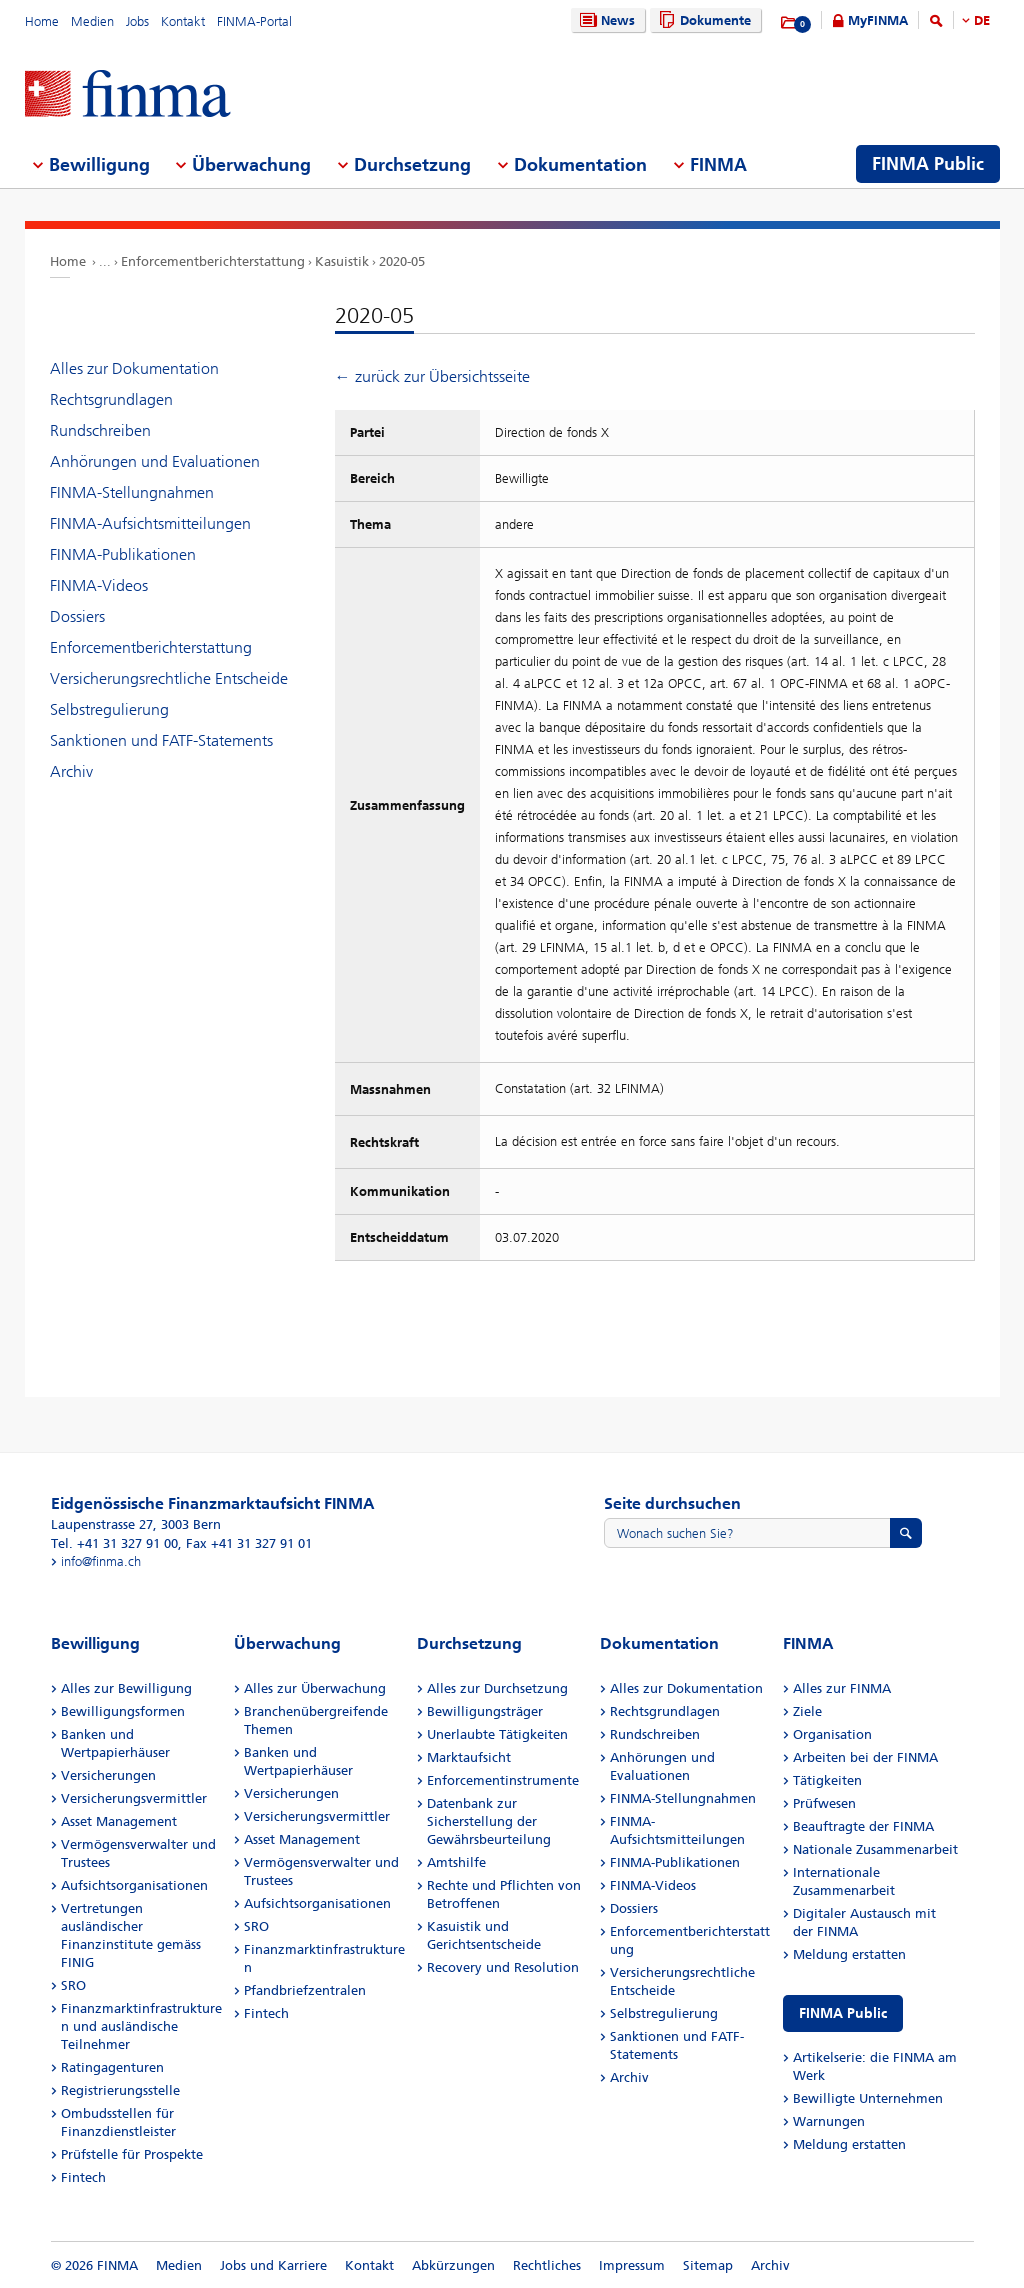 The image size is (1024, 2288). Describe the element at coordinates (503, 1967) in the screenshot. I see `Recovery und Resolution` at that location.